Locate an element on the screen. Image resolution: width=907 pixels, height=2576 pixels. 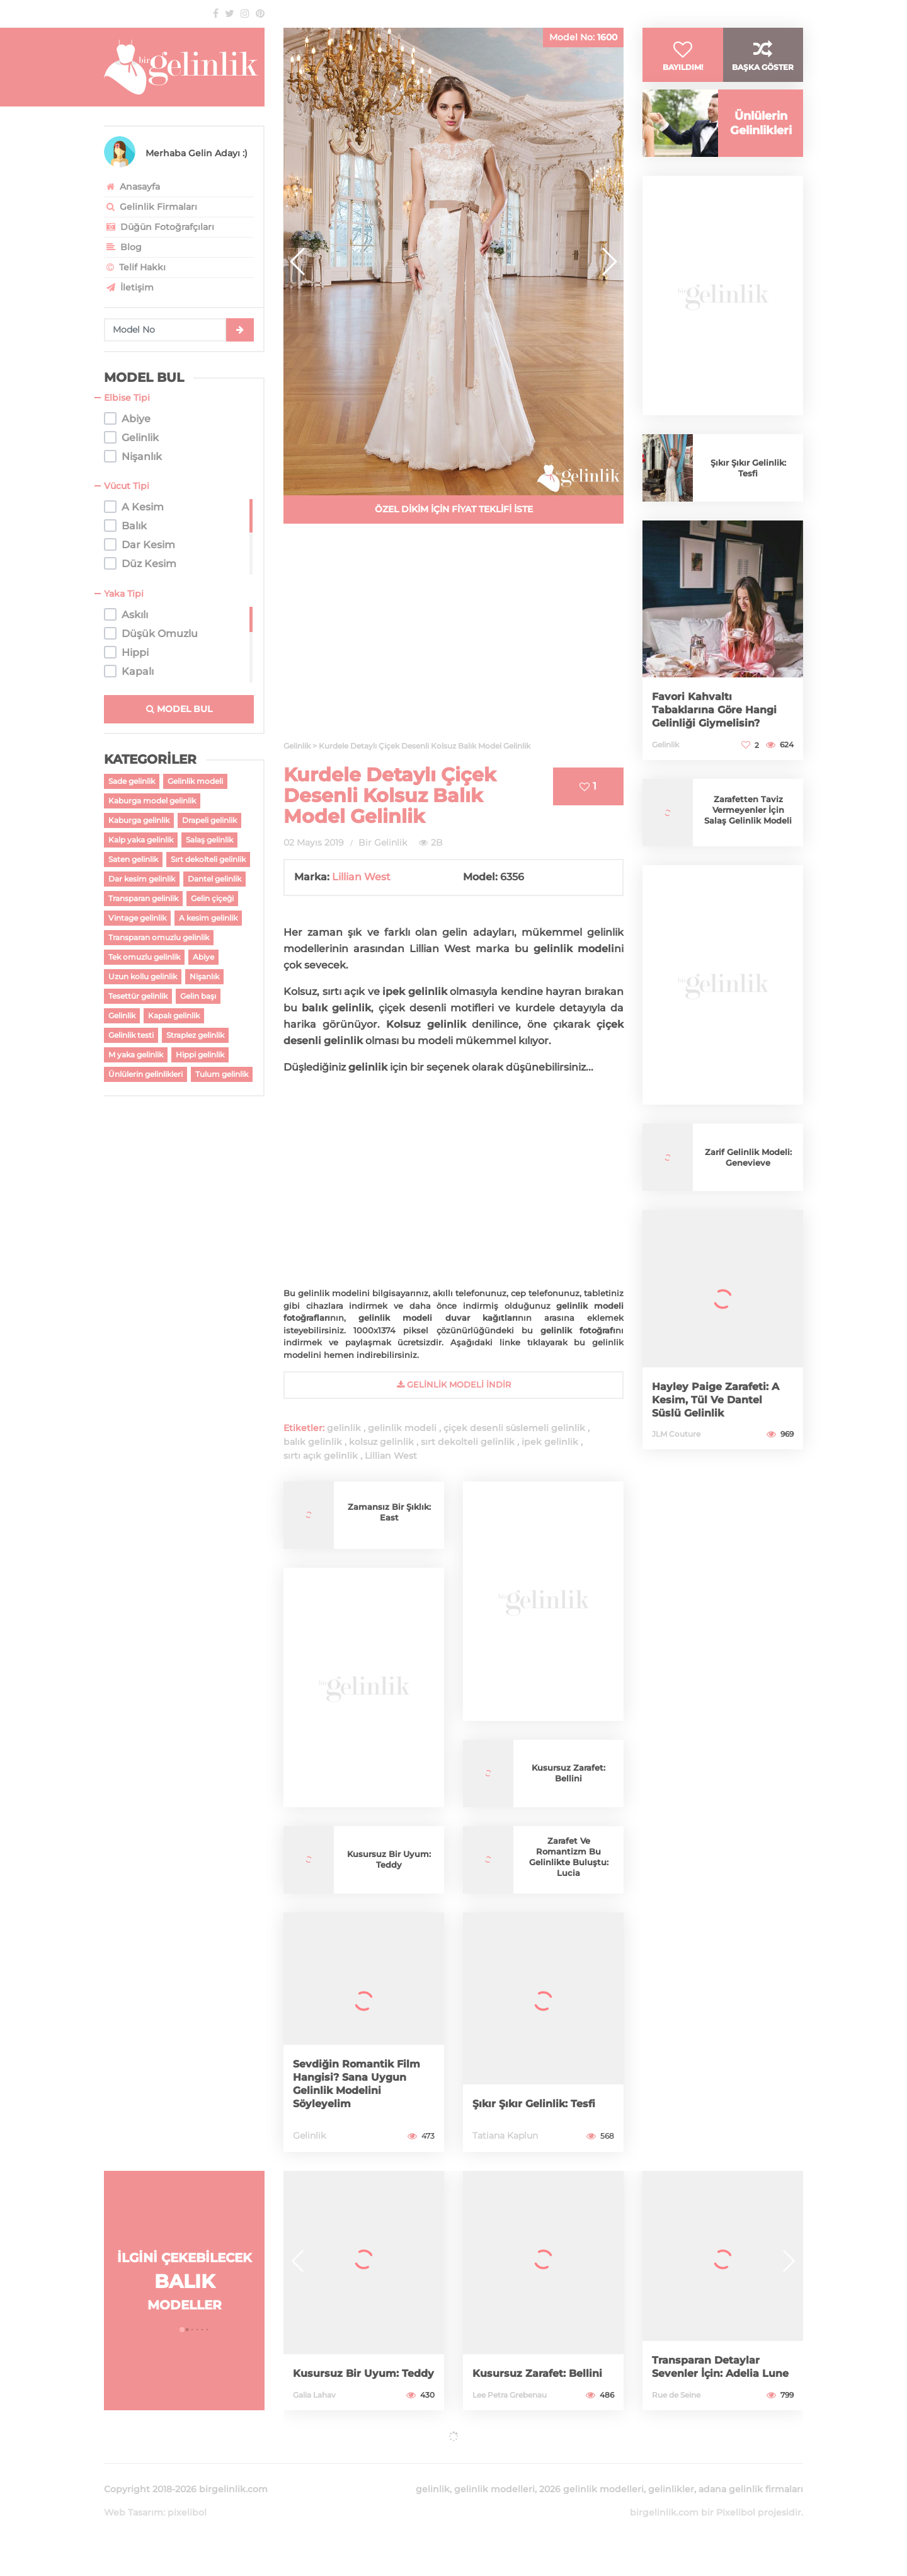
Kaburga model gelinlik is located at coordinates (152, 800).